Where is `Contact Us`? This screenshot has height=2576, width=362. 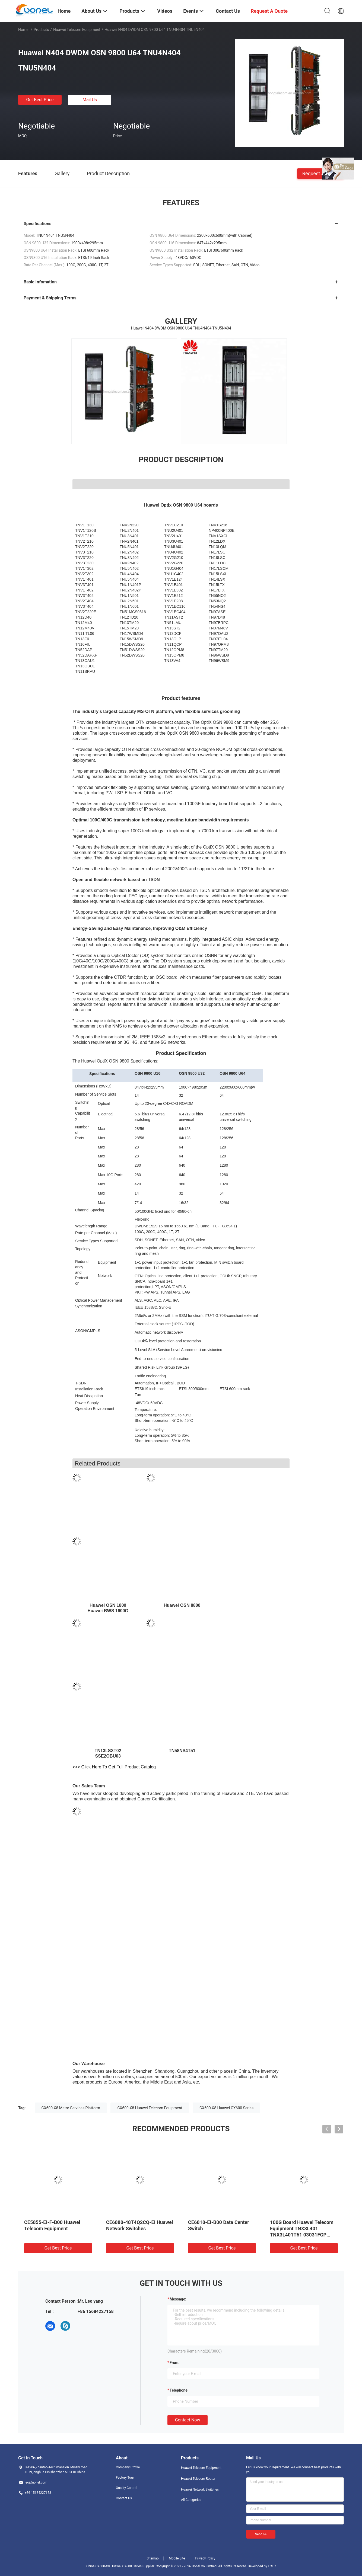 Contact Us is located at coordinates (124, 2498).